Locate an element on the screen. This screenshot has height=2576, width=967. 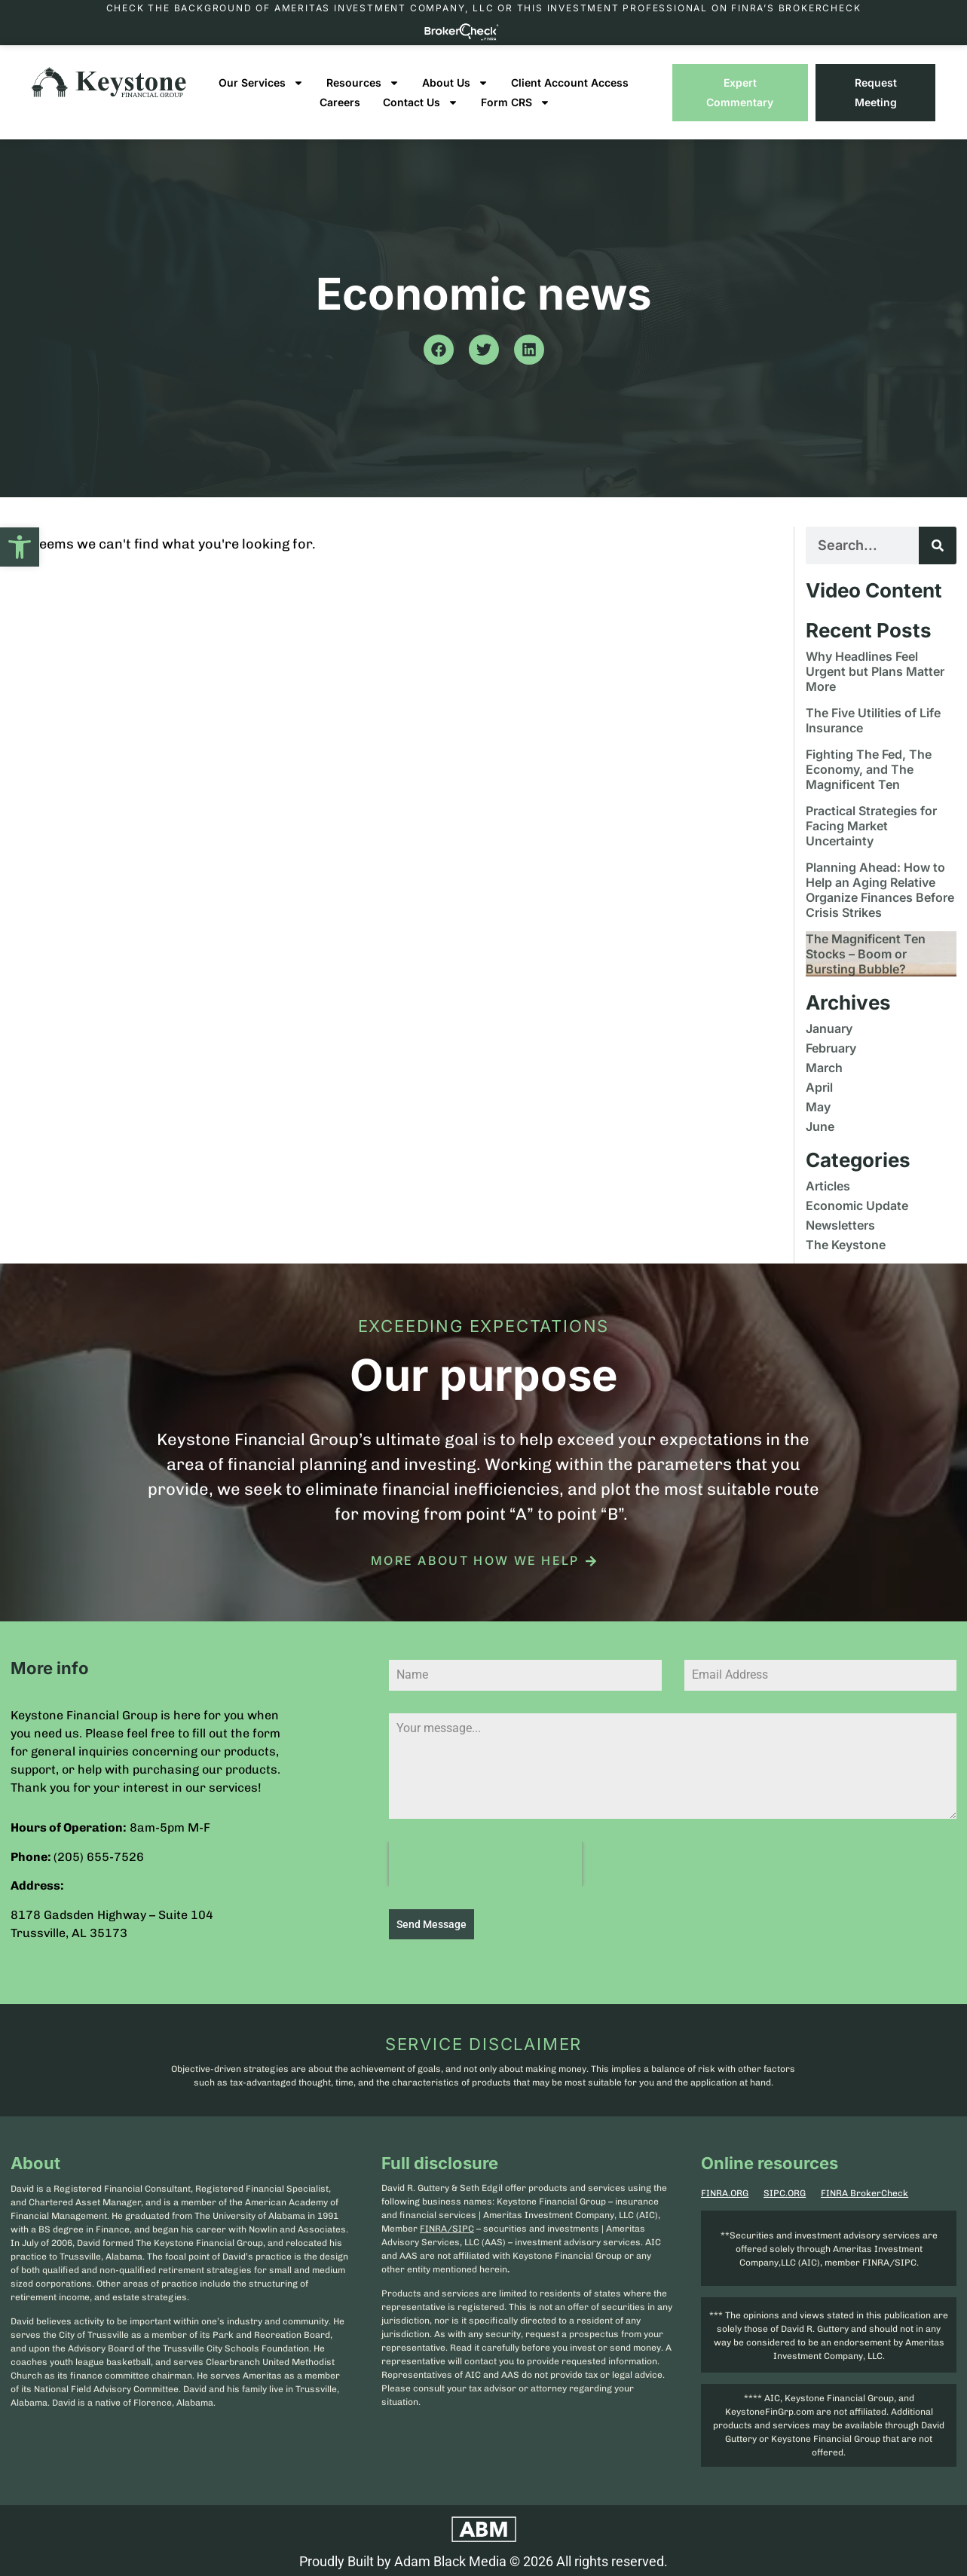
Economic Update is located at coordinates (857, 1205).